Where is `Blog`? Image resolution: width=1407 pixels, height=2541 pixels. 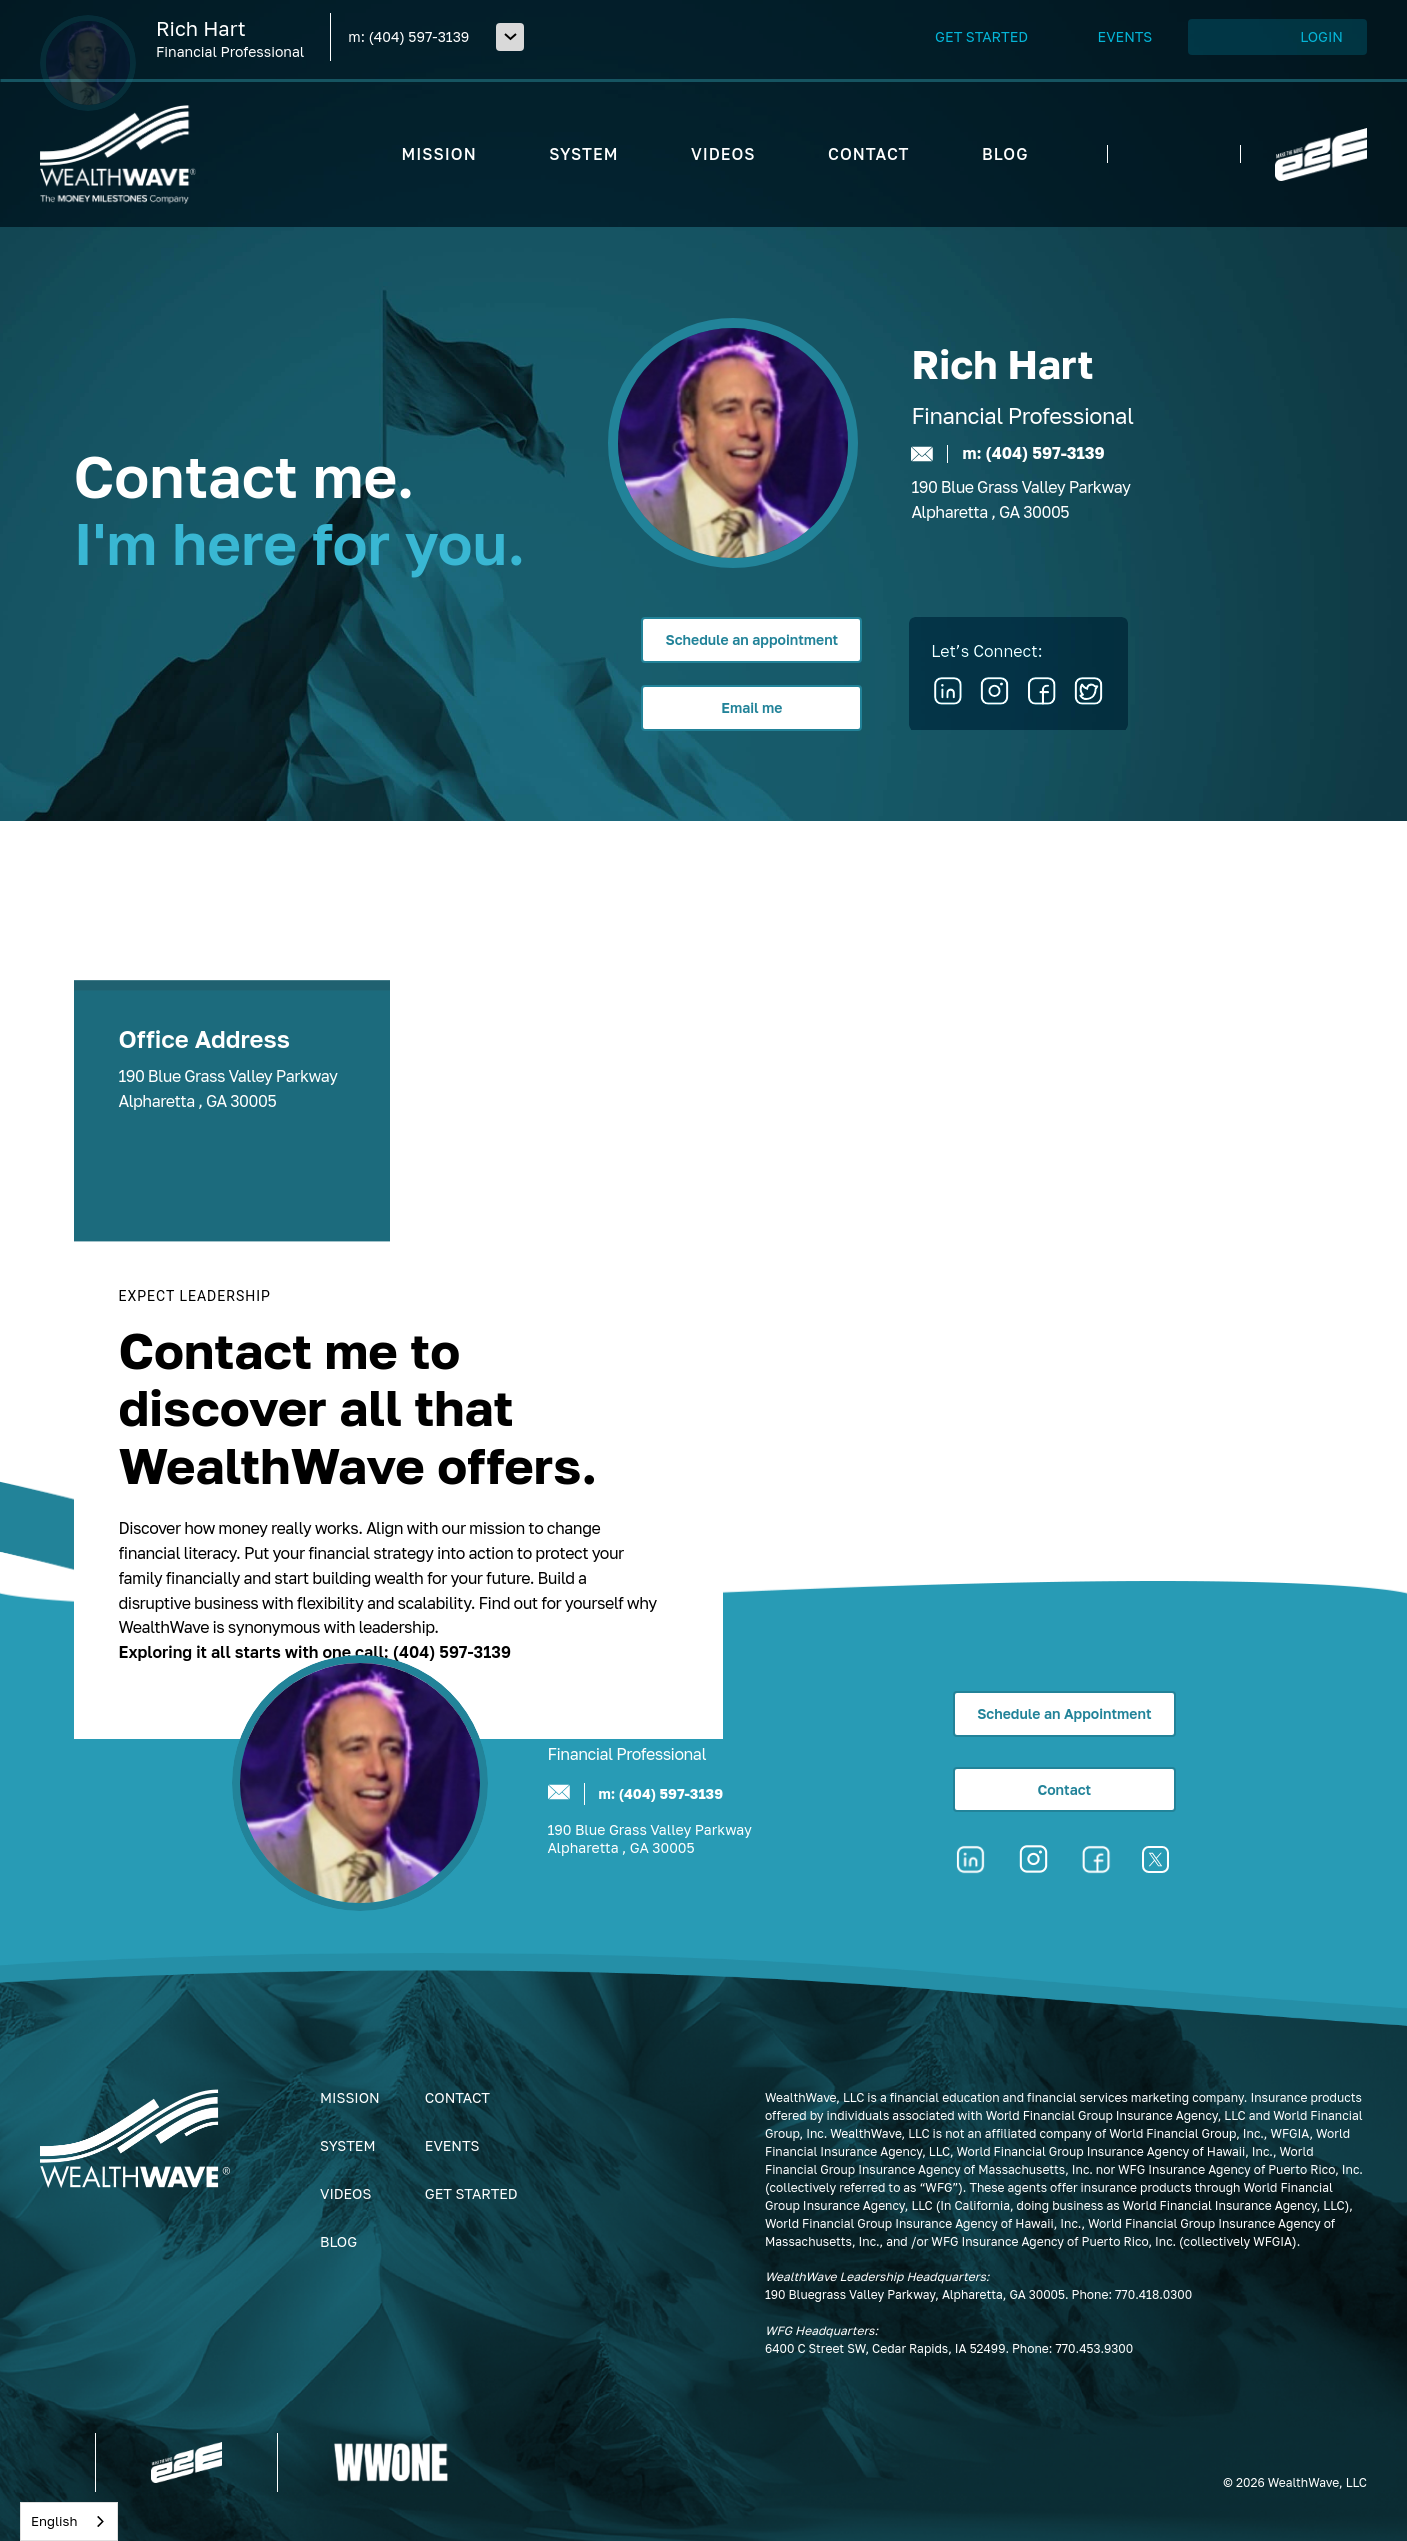
Blog is located at coordinates (338, 2241).